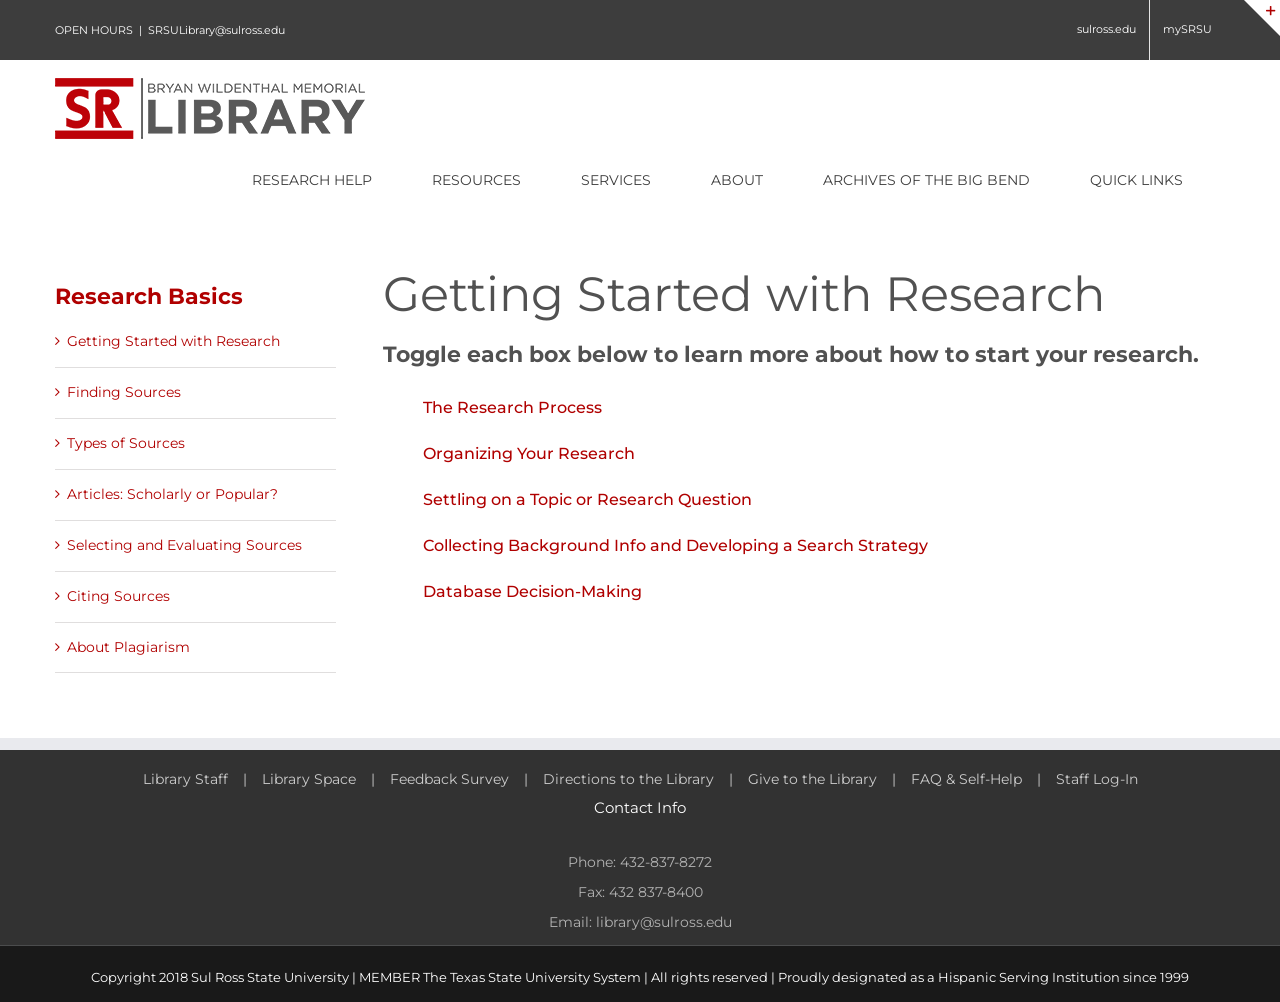  Describe the element at coordinates (149, 296) in the screenshot. I see `Research Basics` at that location.